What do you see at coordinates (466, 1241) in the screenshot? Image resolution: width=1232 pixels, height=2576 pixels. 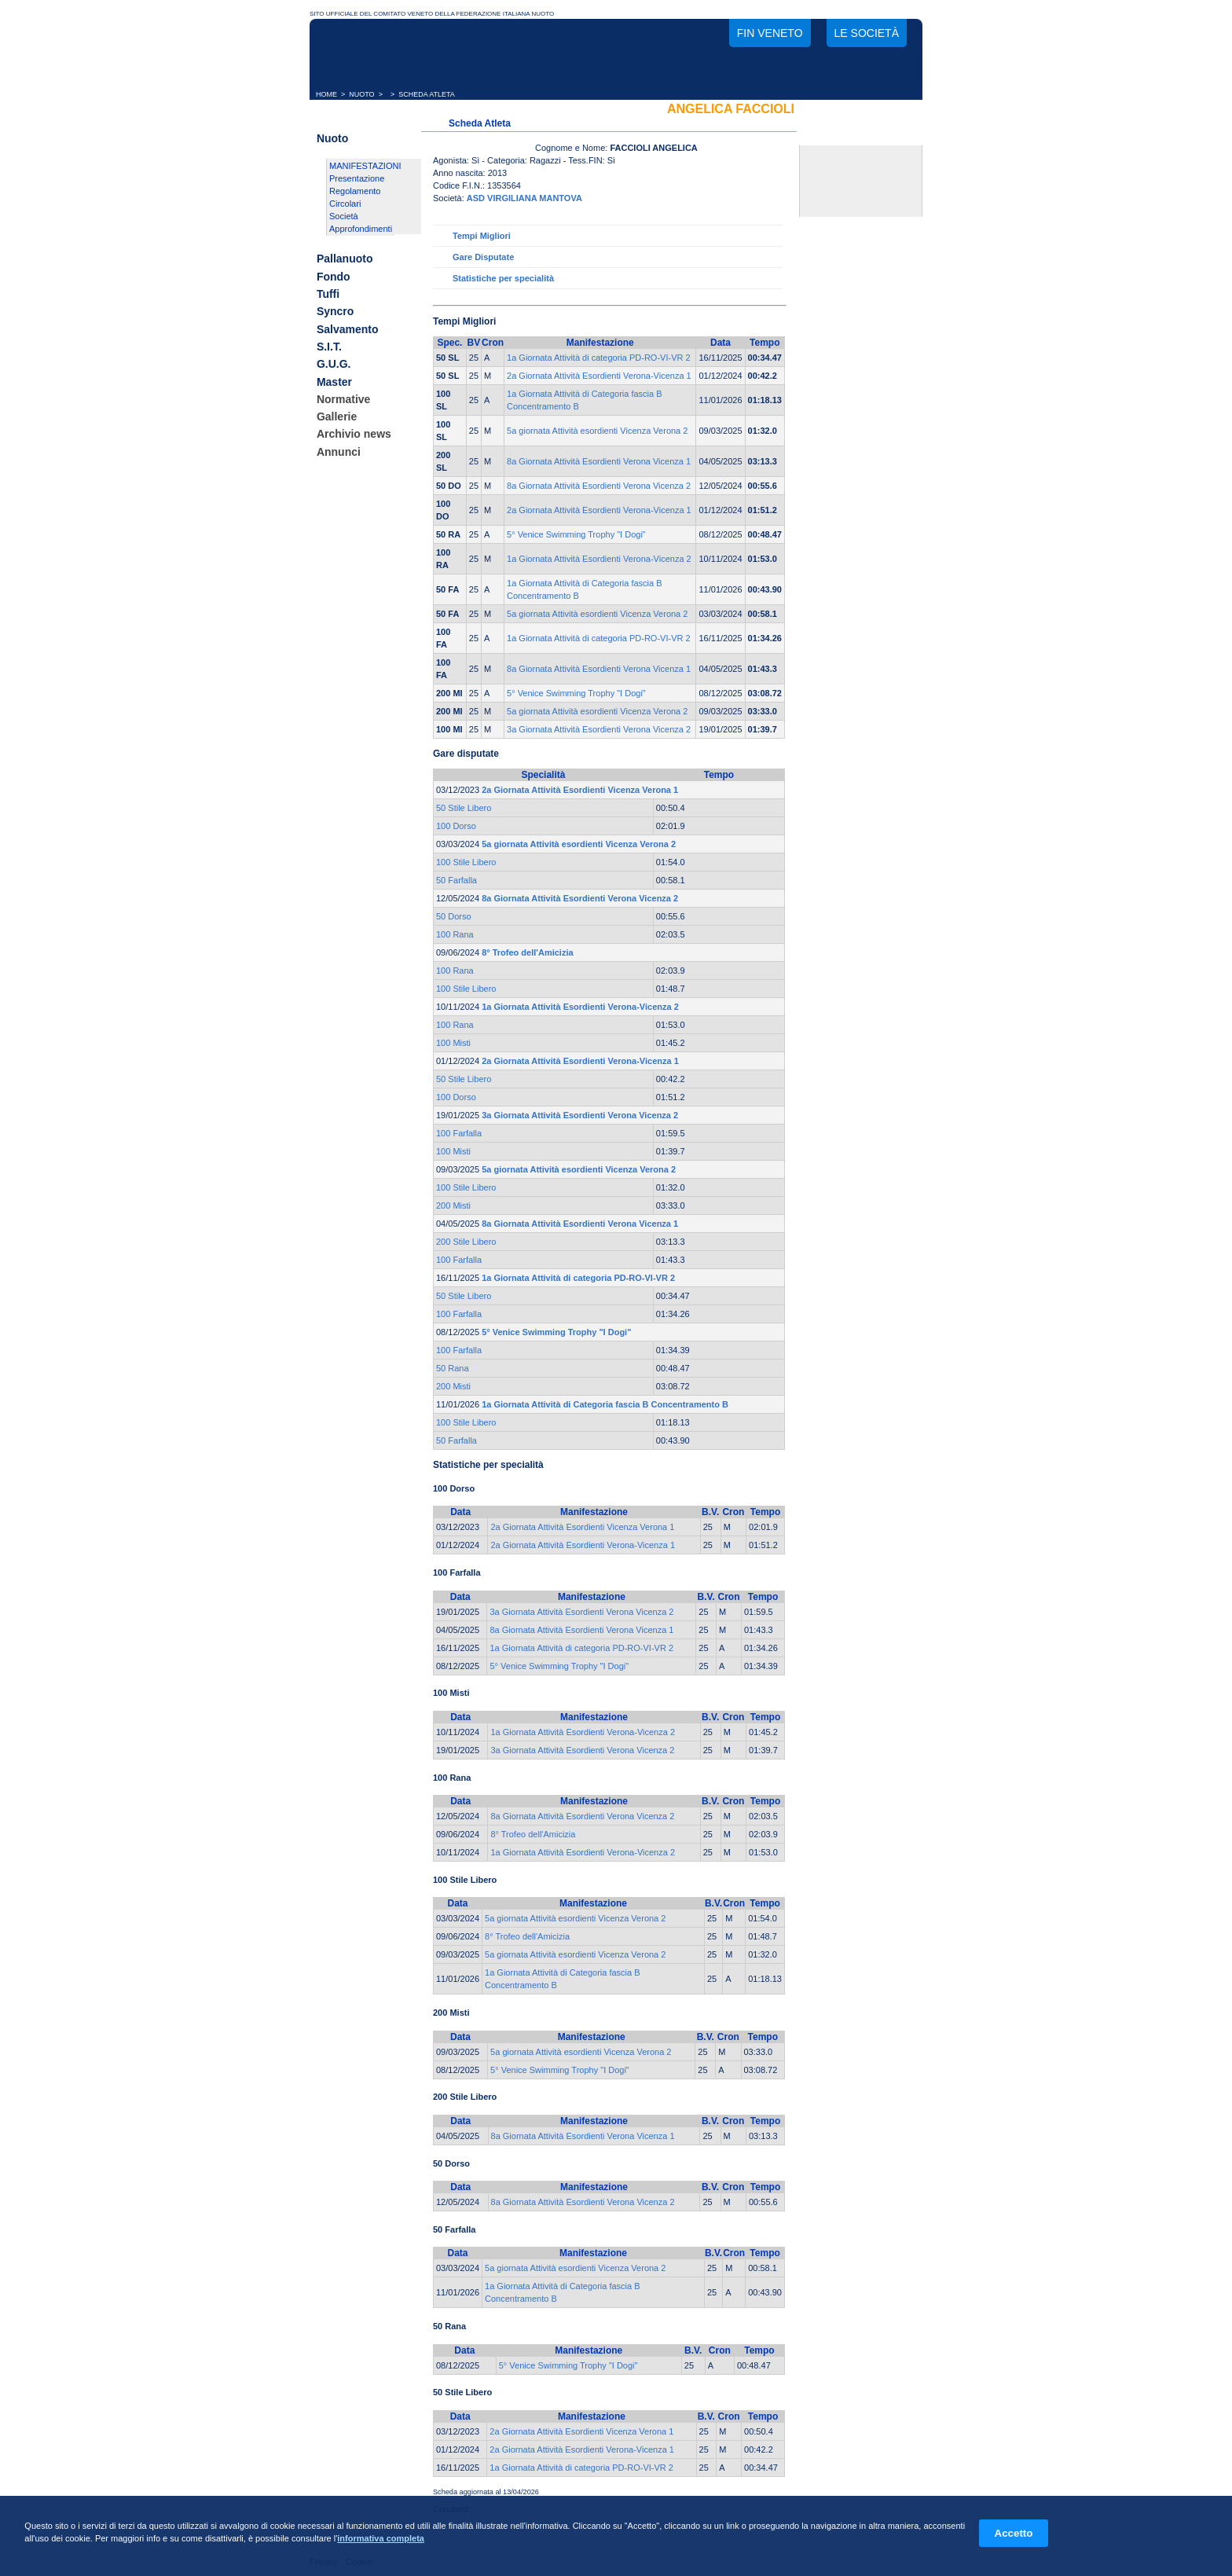 I see `200 Stile Libero` at bounding box center [466, 1241].